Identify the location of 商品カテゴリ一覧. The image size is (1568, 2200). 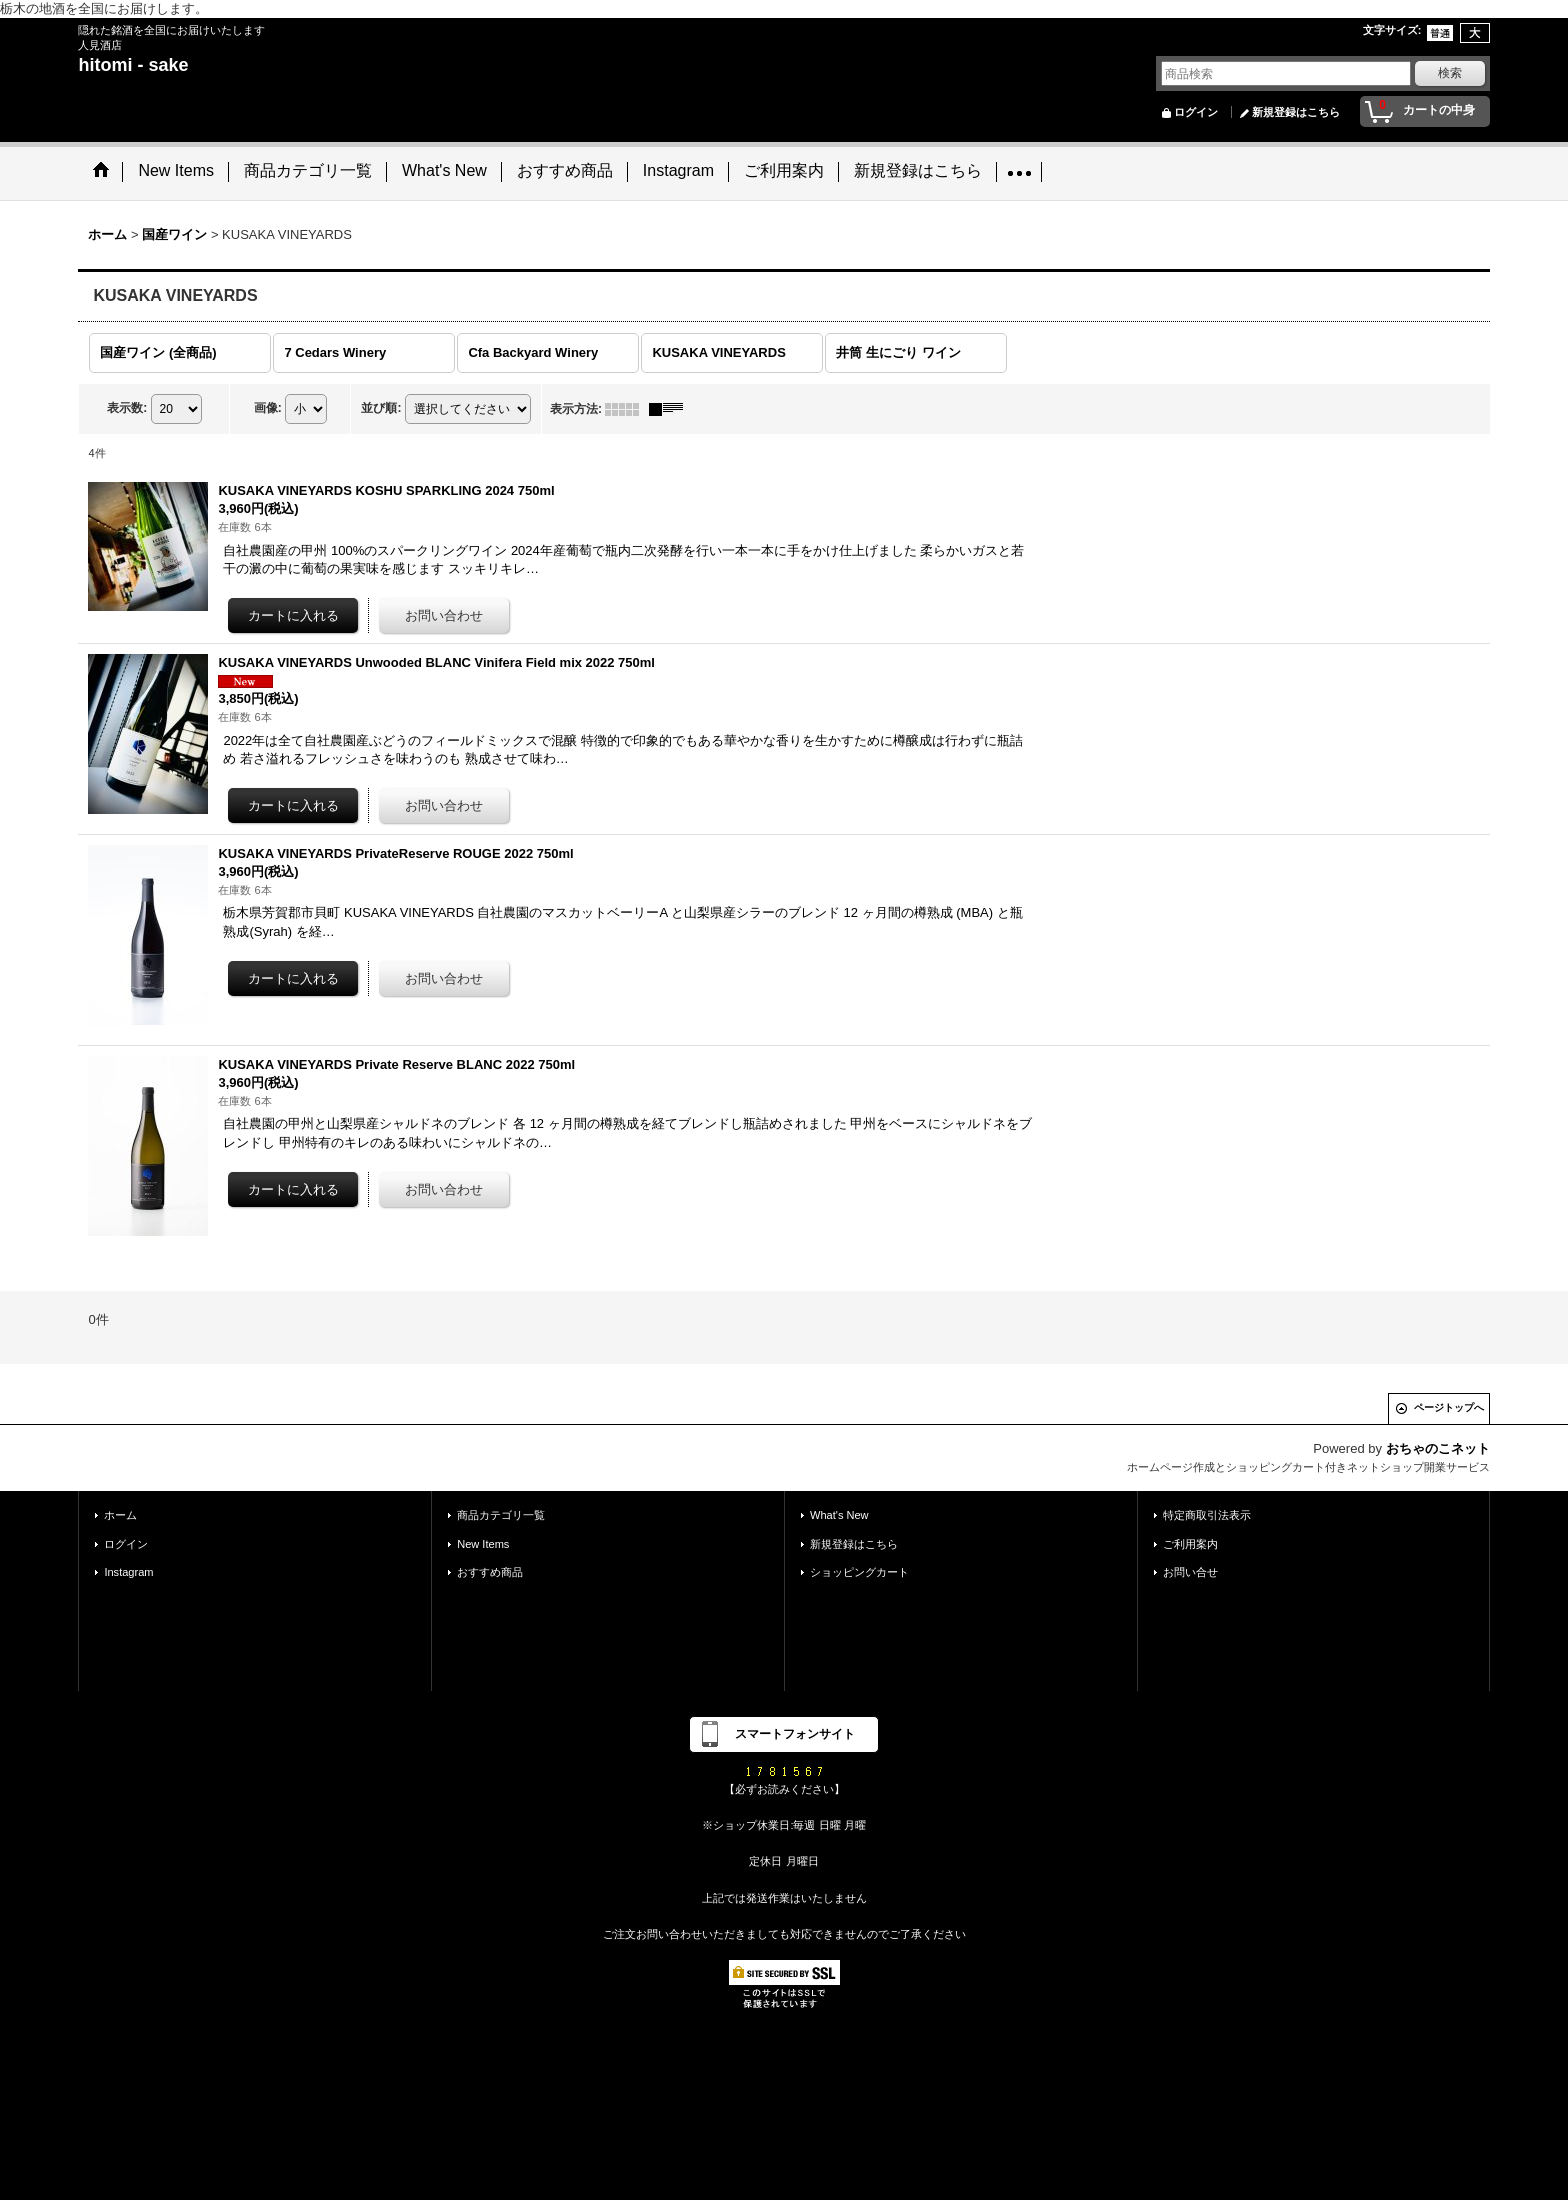
(501, 1514).